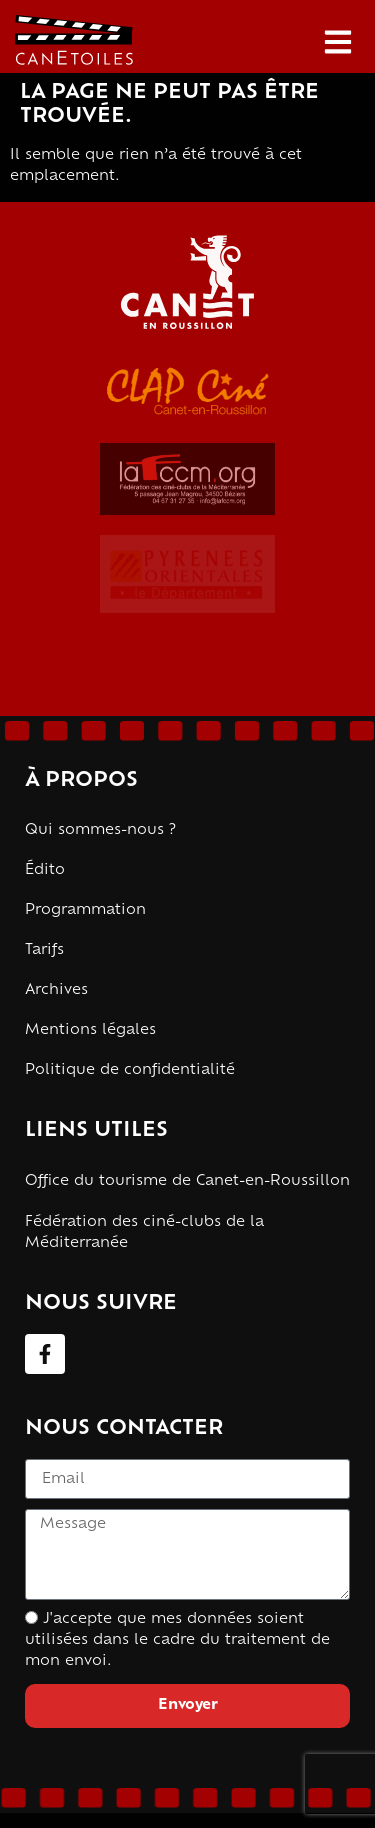  I want to click on Édito, so click(45, 870).